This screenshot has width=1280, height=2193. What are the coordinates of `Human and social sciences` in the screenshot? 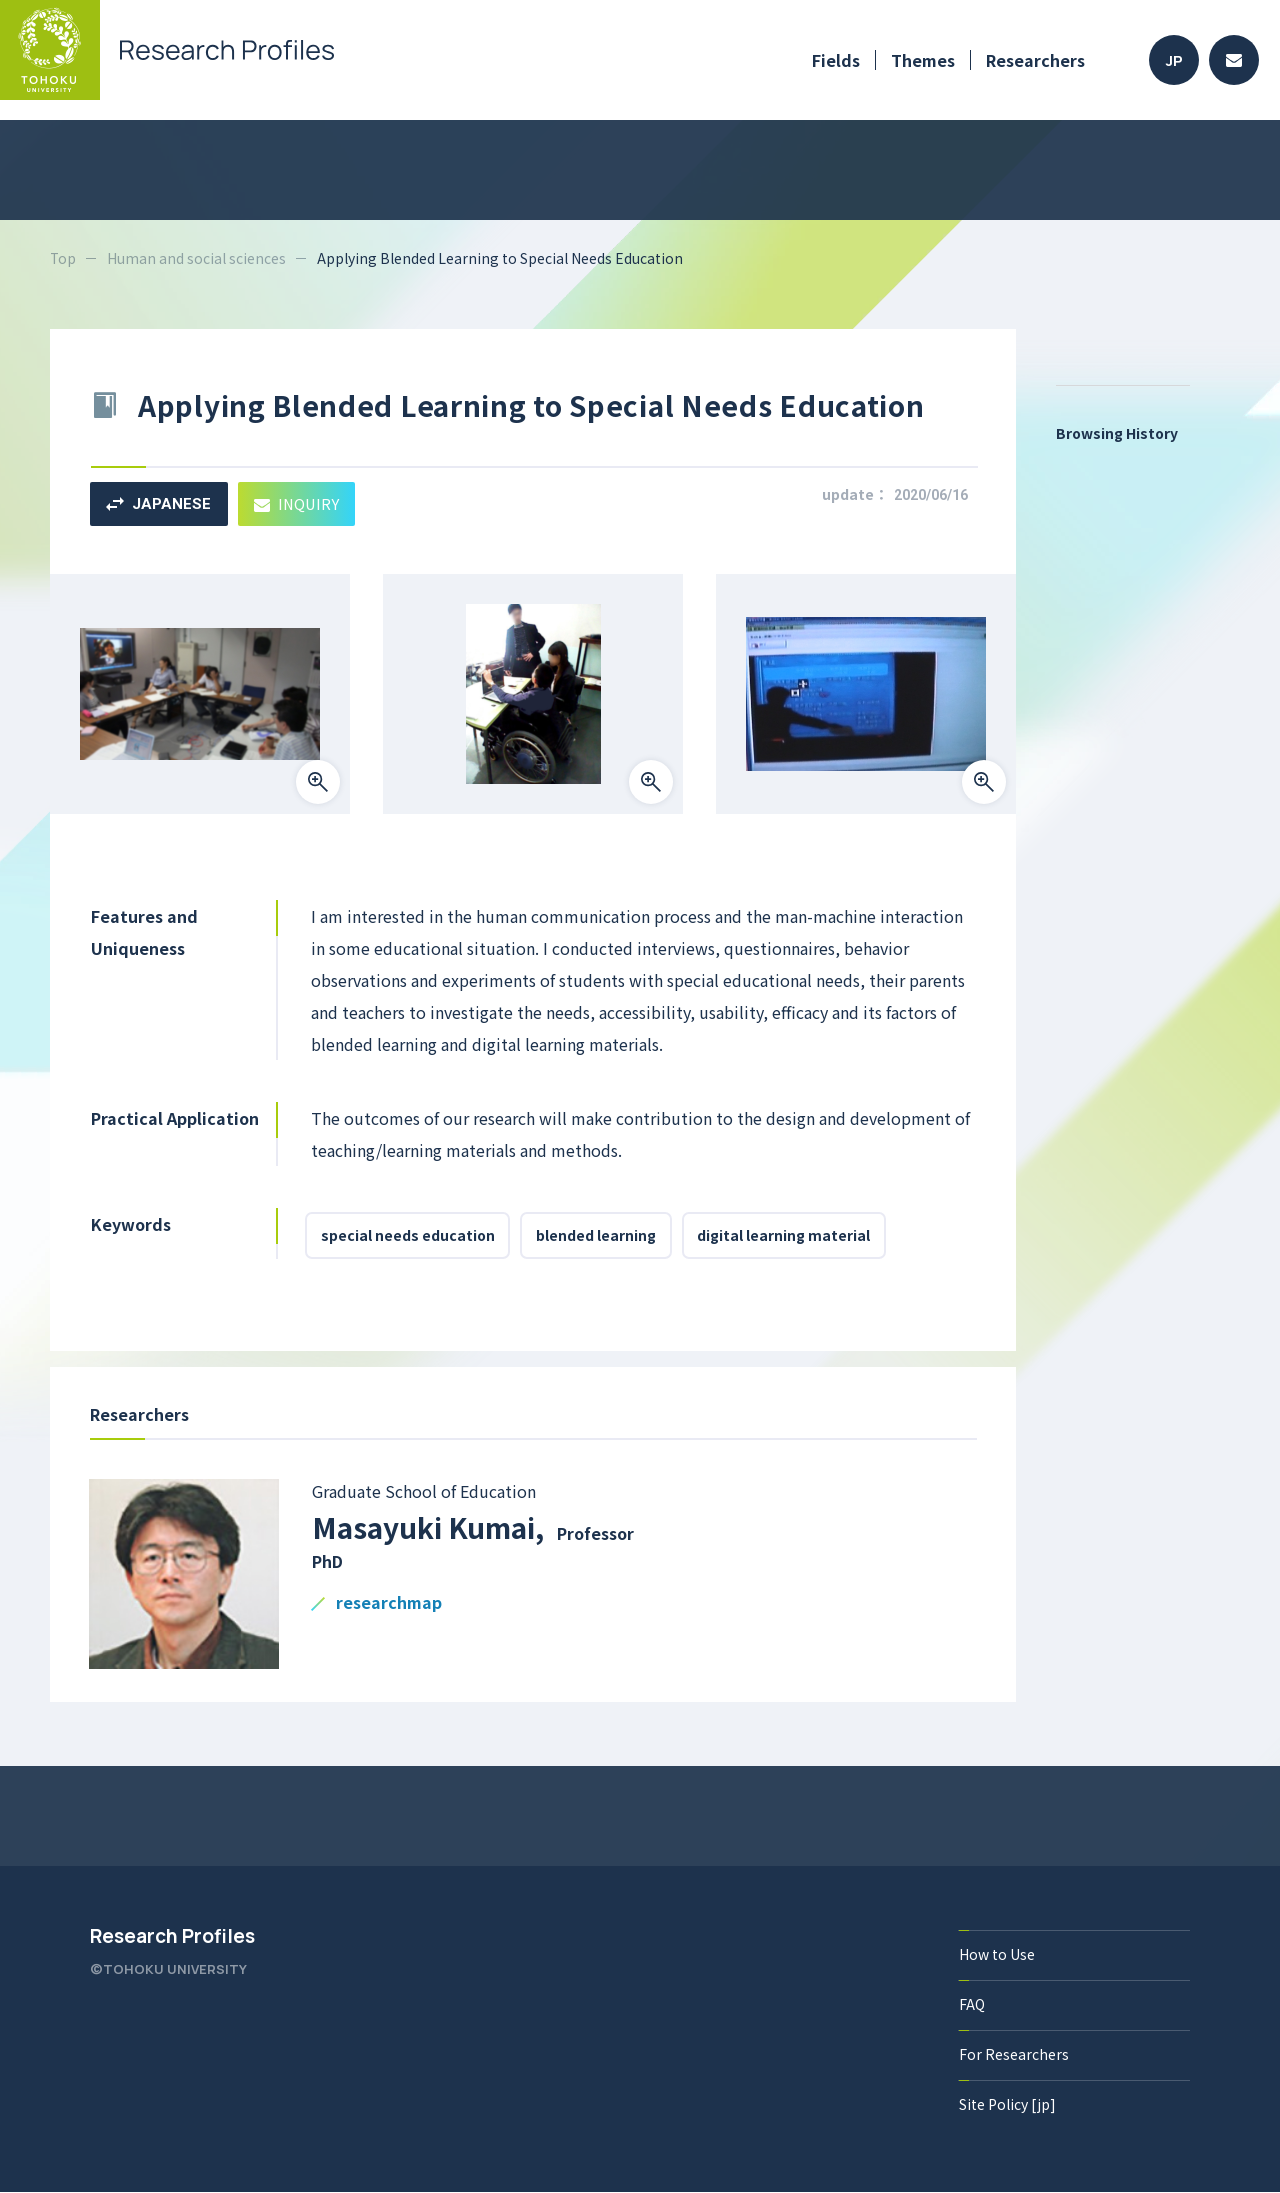 It's located at (197, 258).